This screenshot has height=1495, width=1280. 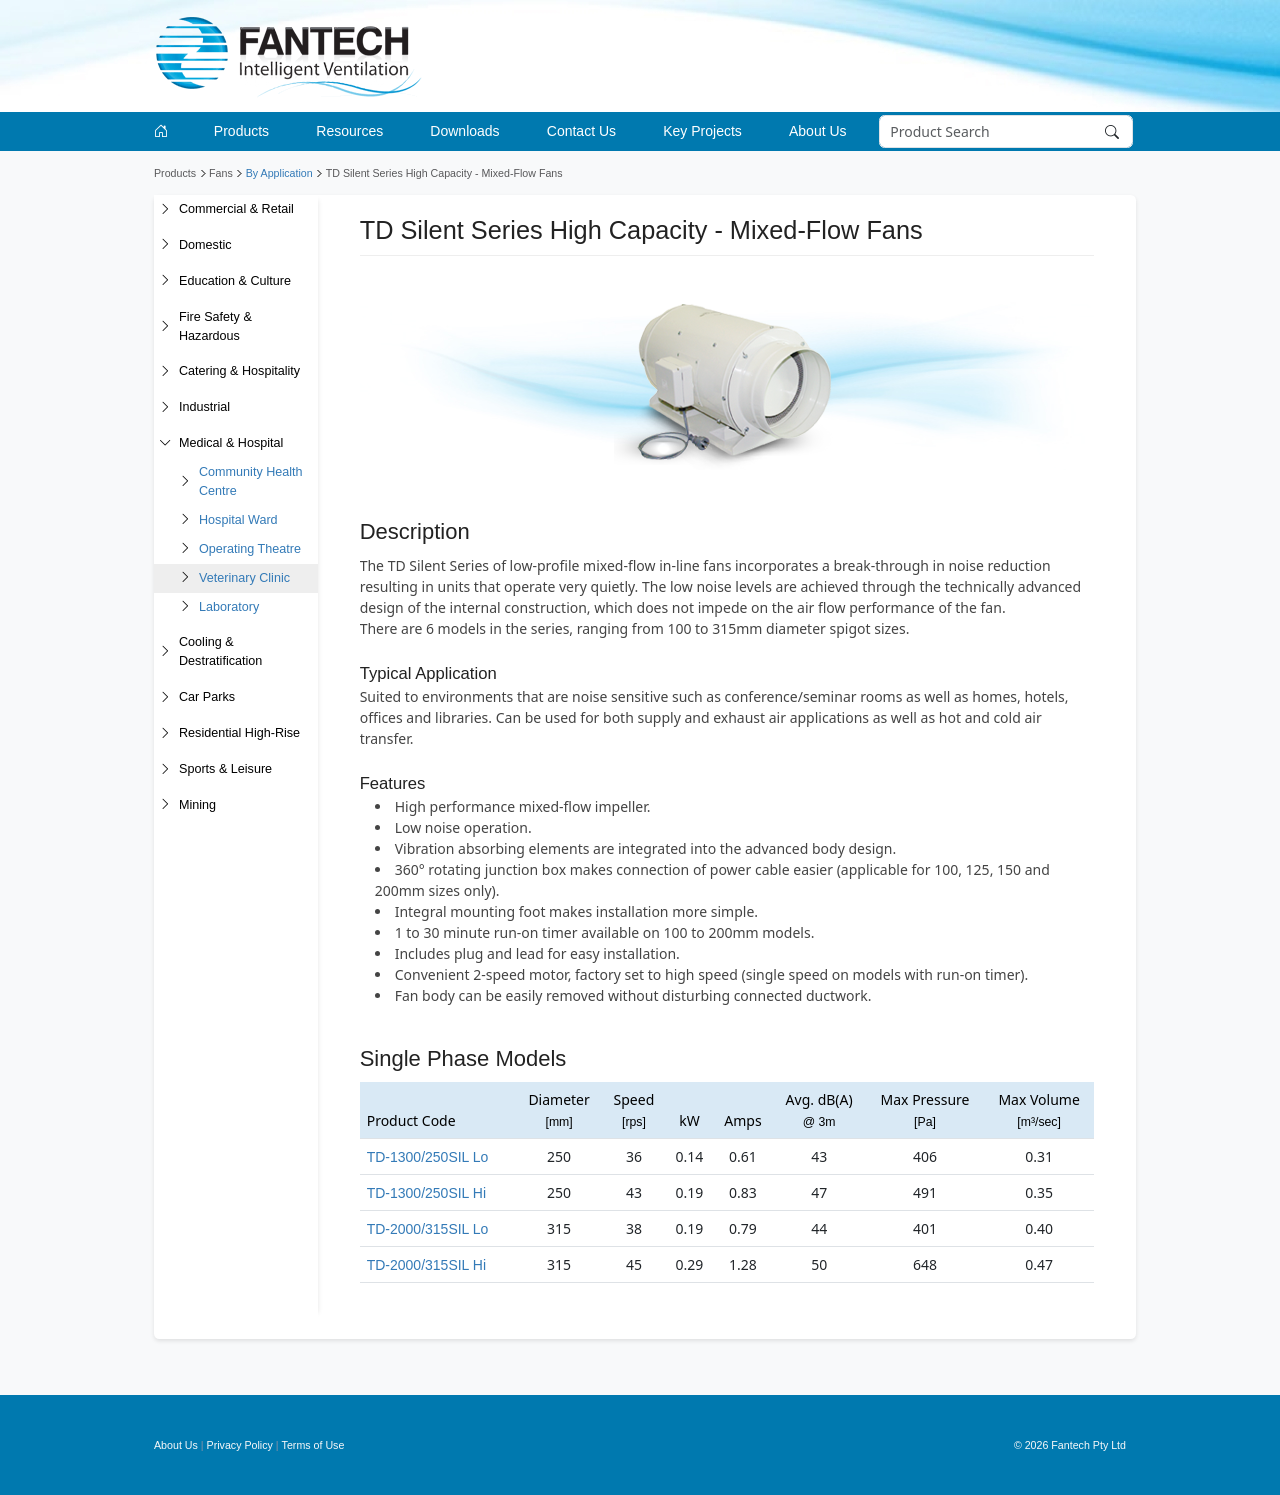 What do you see at coordinates (702, 131) in the screenshot?
I see `Key Projects [button]` at bounding box center [702, 131].